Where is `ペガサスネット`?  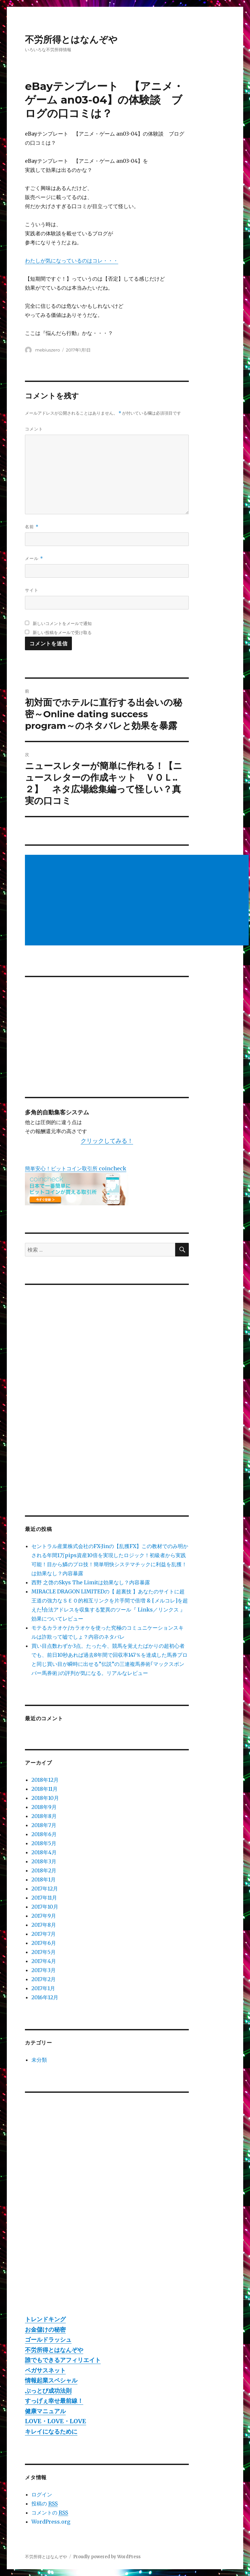
ペガサスネット is located at coordinates (45, 2370).